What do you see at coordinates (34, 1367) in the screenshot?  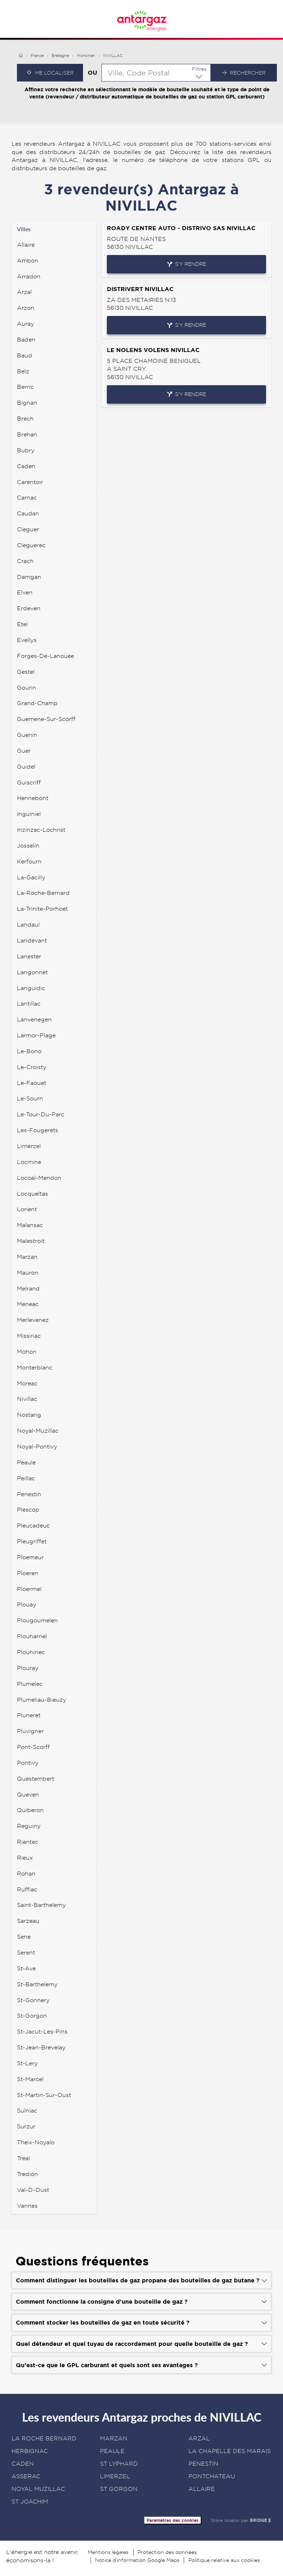 I see `monterblanc` at bounding box center [34, 1367].